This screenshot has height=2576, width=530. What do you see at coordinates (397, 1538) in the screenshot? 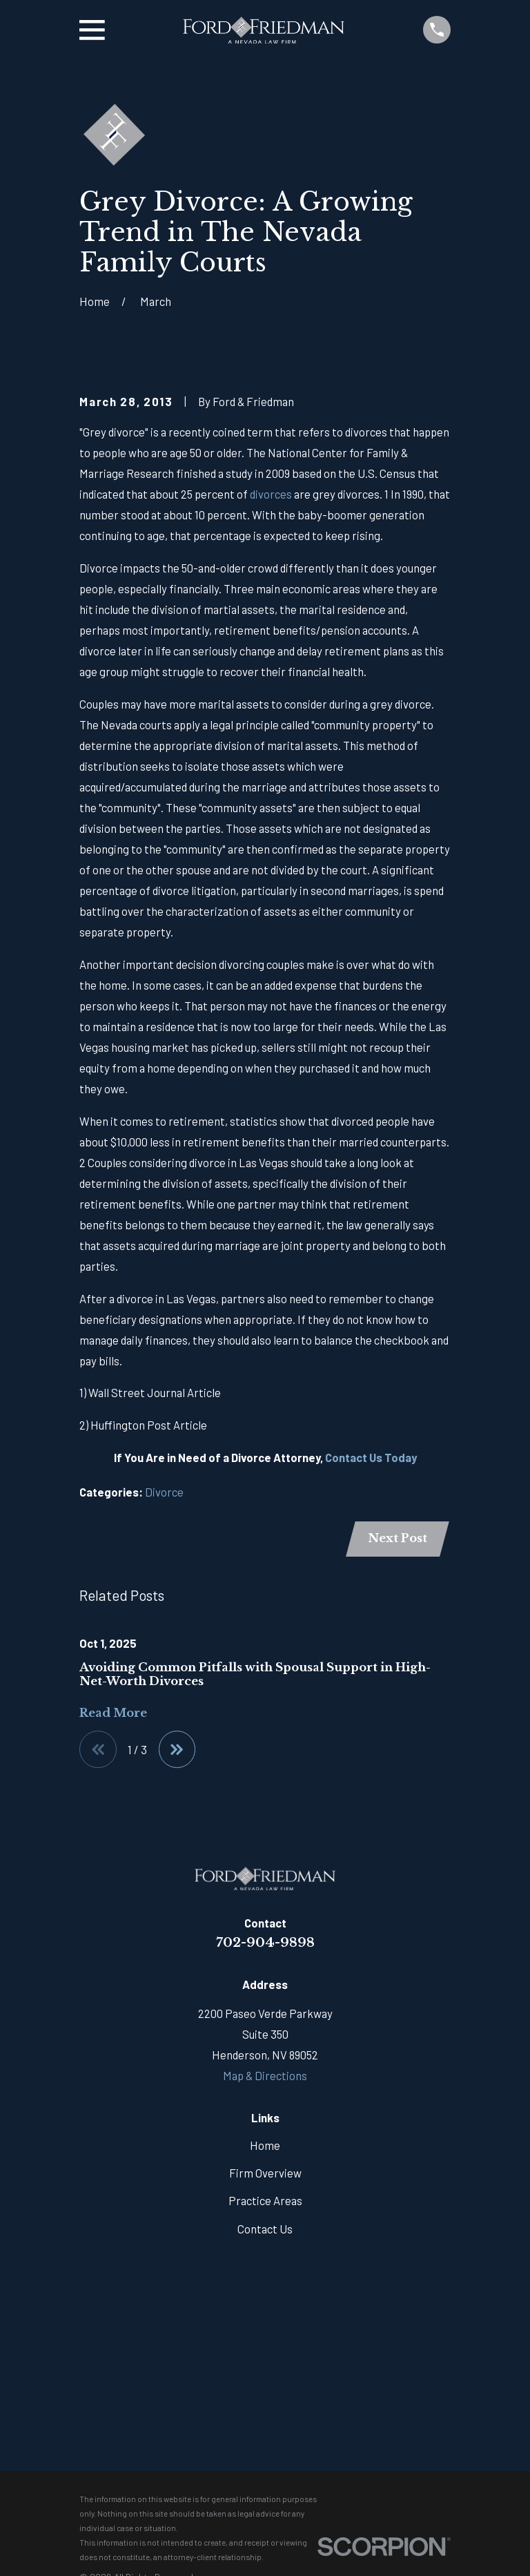
I see `Next Post` at bounding box center [397, 1538].